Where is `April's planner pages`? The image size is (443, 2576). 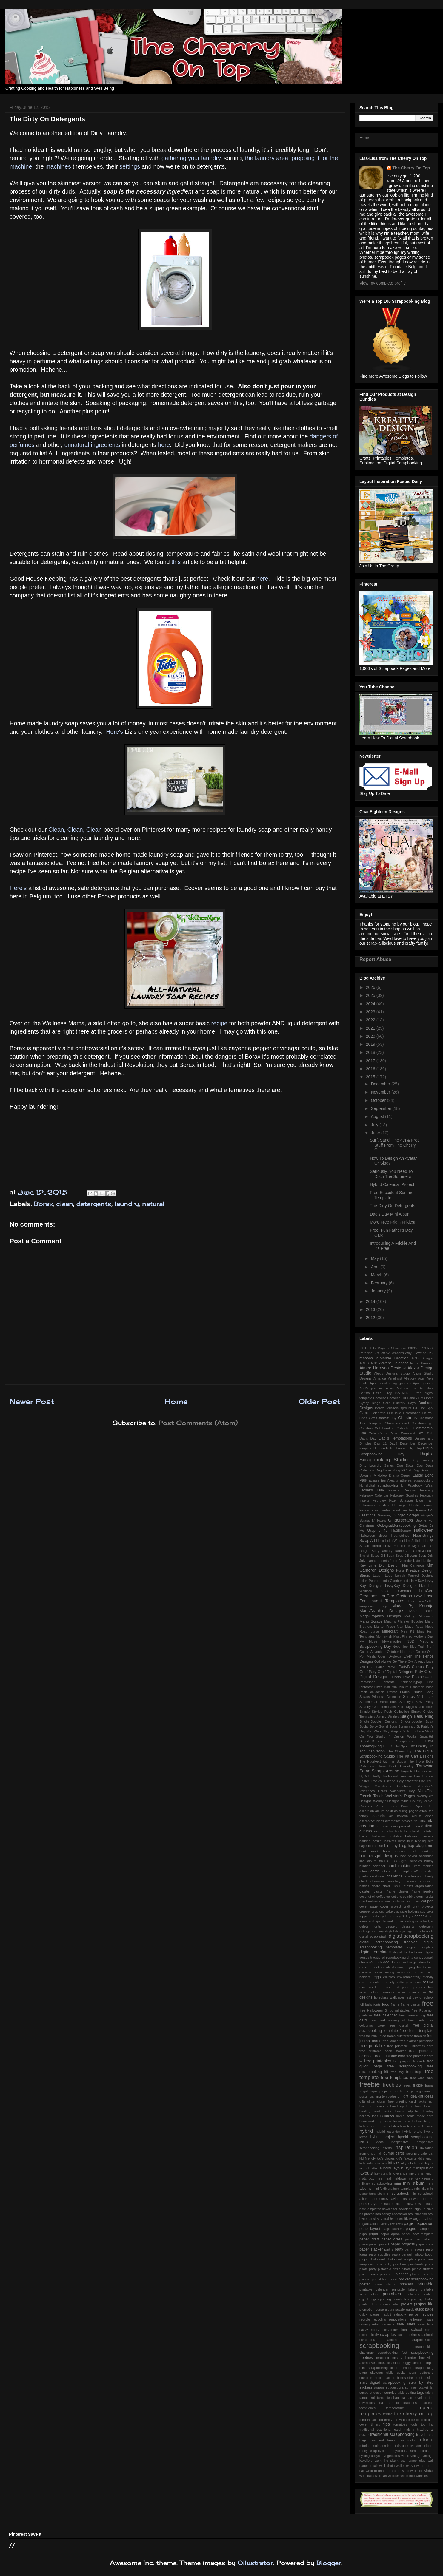 April's planner pages is located at coordinates (376, 1388).